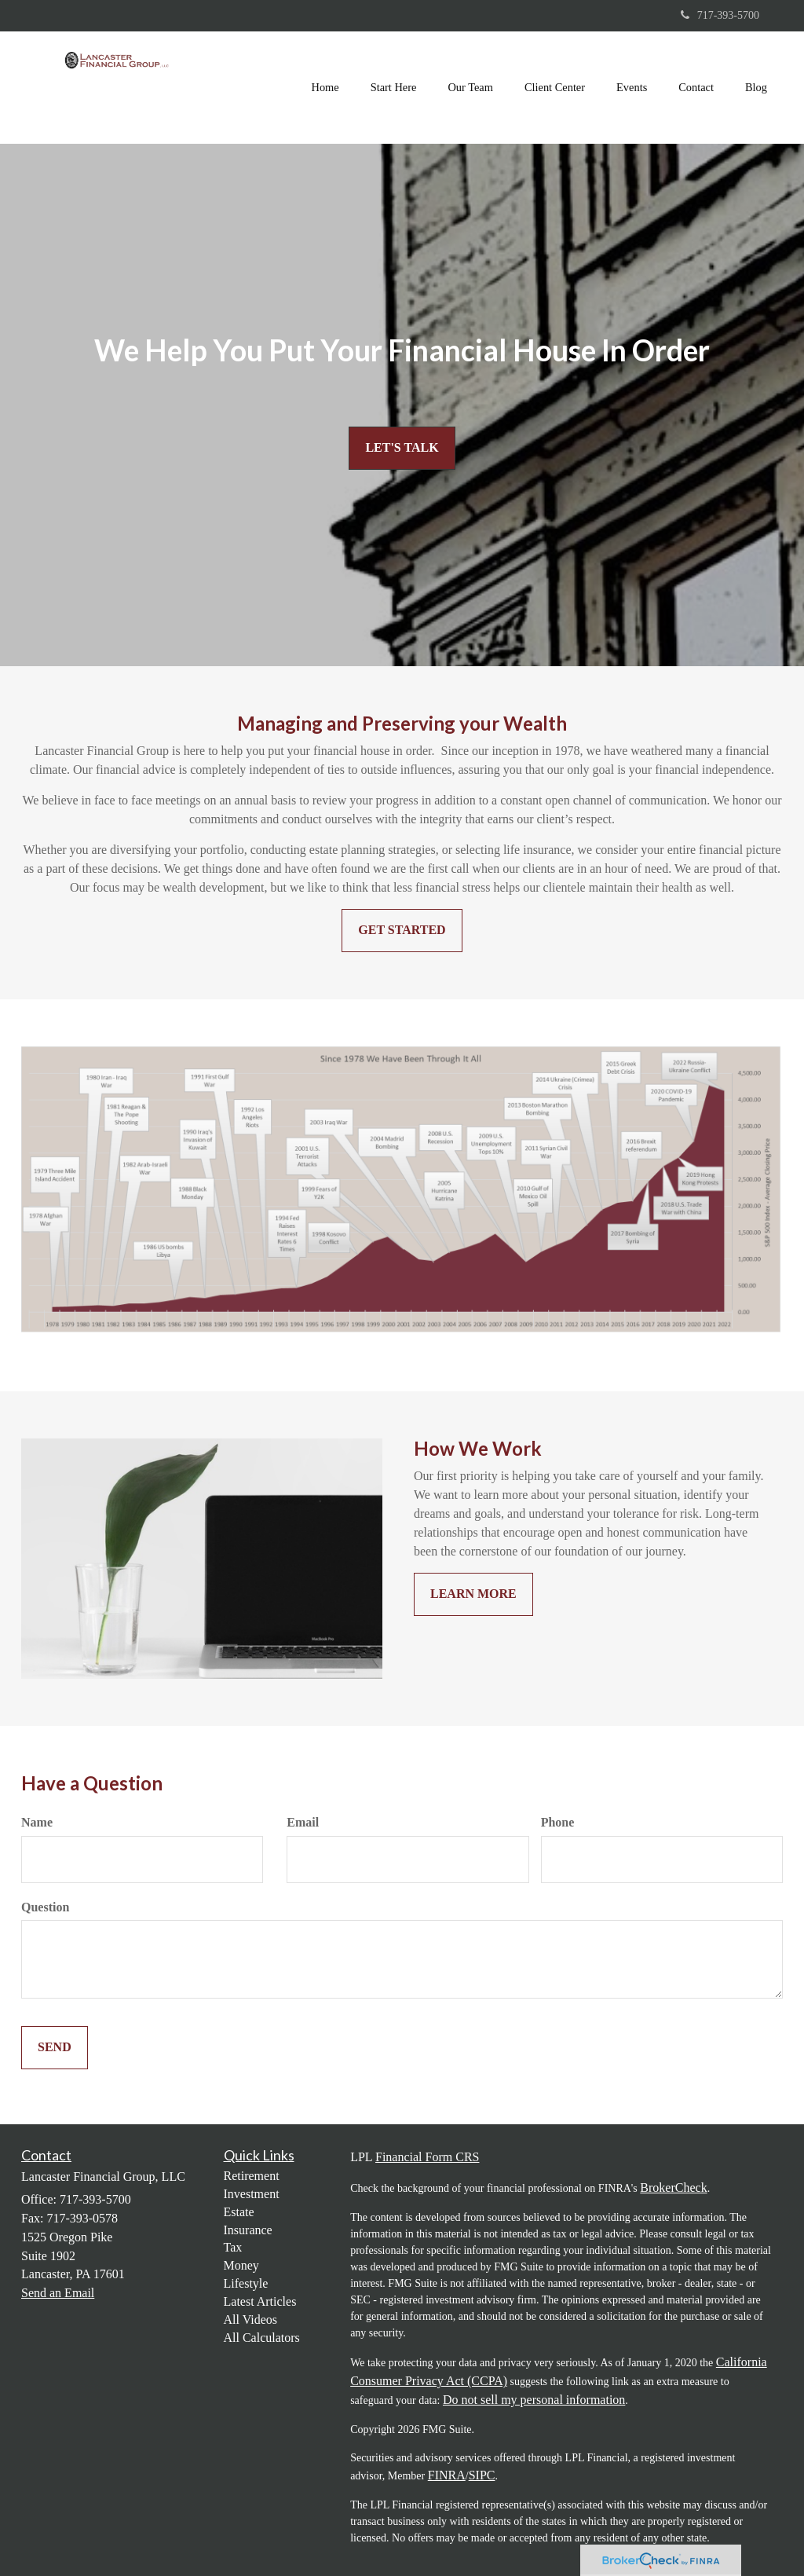  Describe the element at coordinates (241, 2265) in the screenshot. I see `Money` at that location.